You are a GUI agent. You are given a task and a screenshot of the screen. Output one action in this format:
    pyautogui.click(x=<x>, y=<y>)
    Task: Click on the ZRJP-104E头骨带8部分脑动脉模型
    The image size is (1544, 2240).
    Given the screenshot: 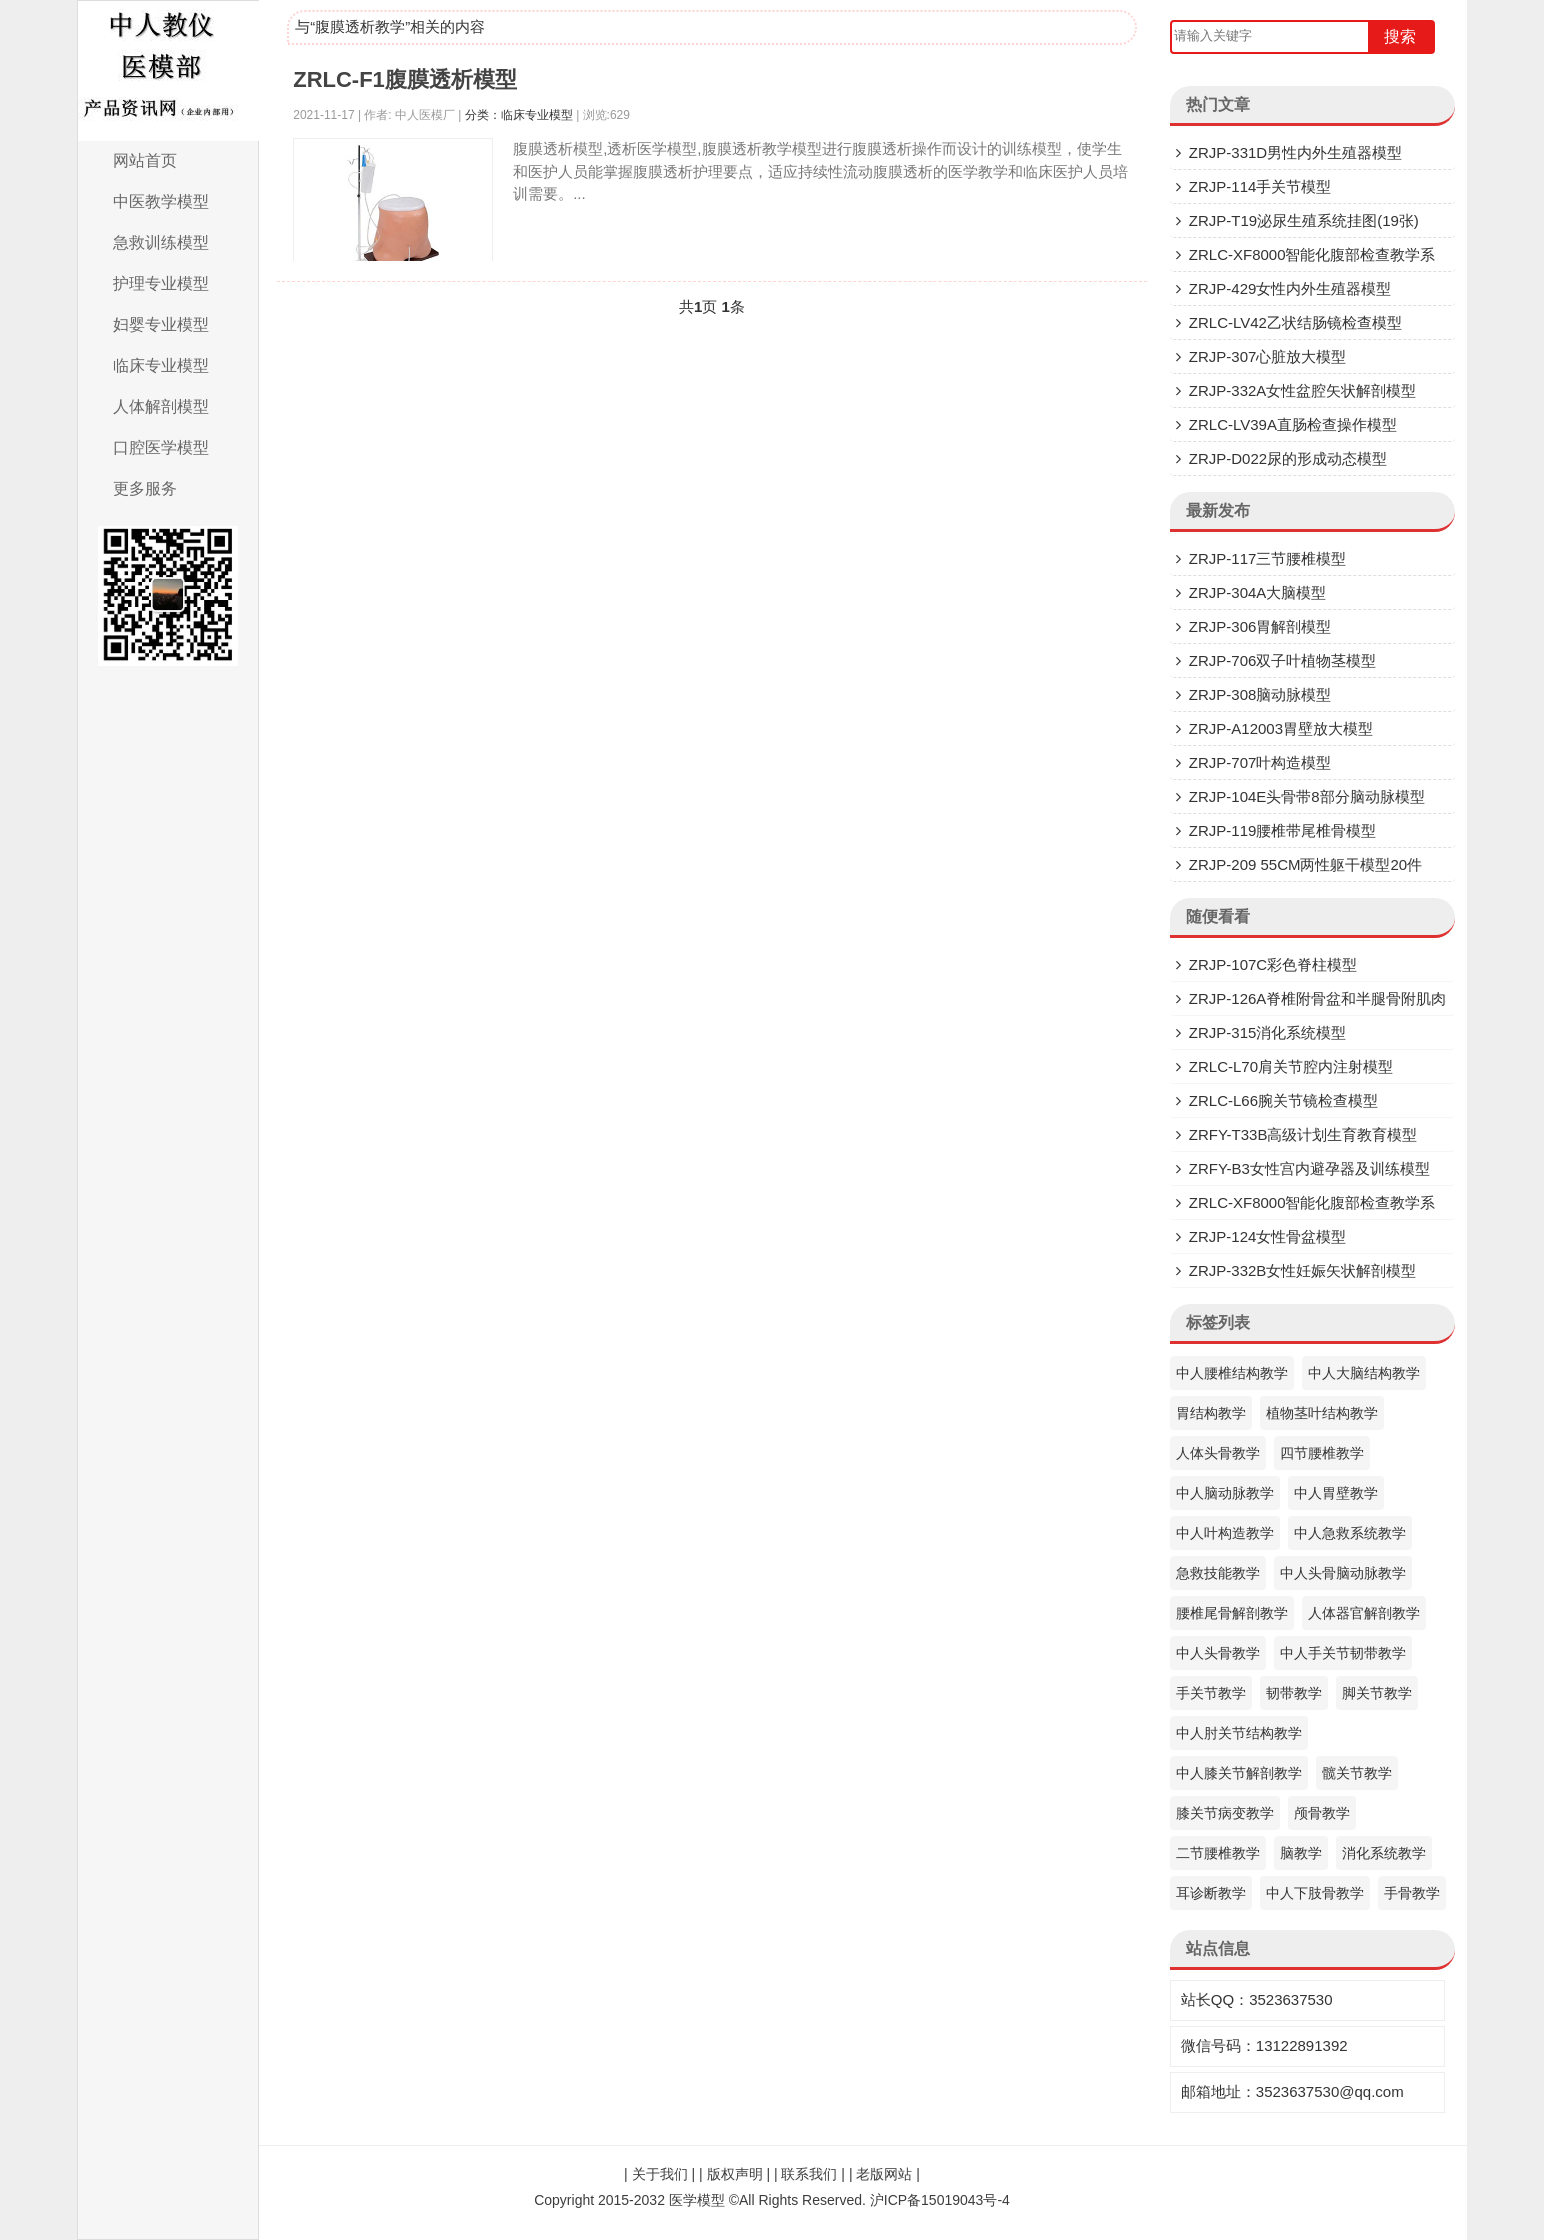 What is the action you would take?
    pyautogui.click(x=1307, y=796)
    